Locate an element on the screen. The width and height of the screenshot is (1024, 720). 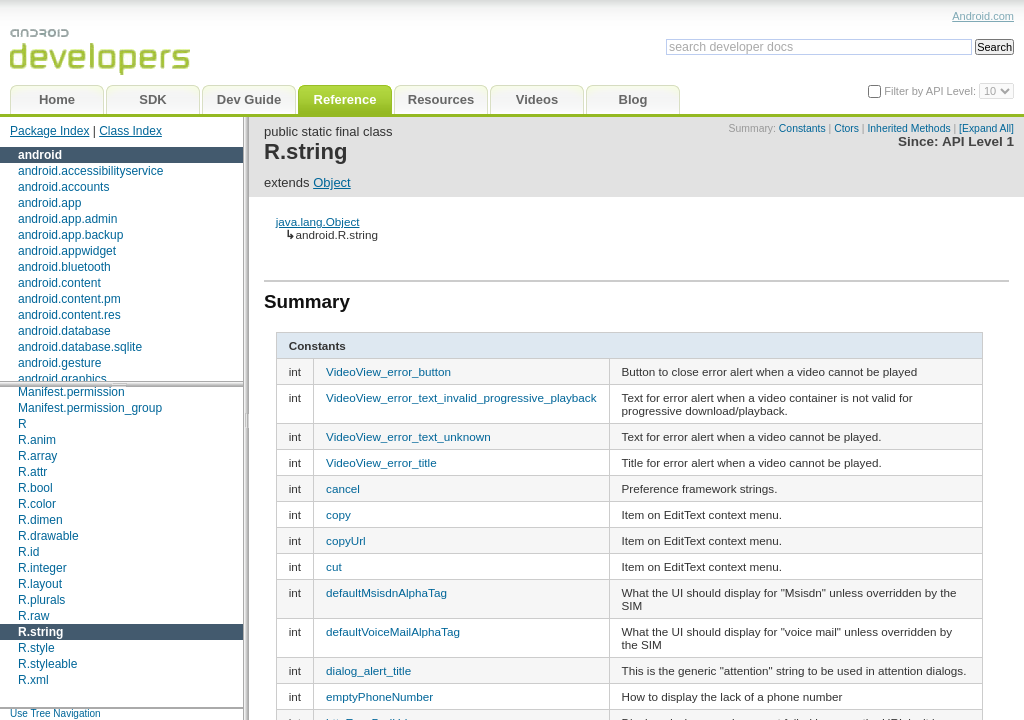
defaultMsisdnAlphaTag is located at coordinates (386, 592).